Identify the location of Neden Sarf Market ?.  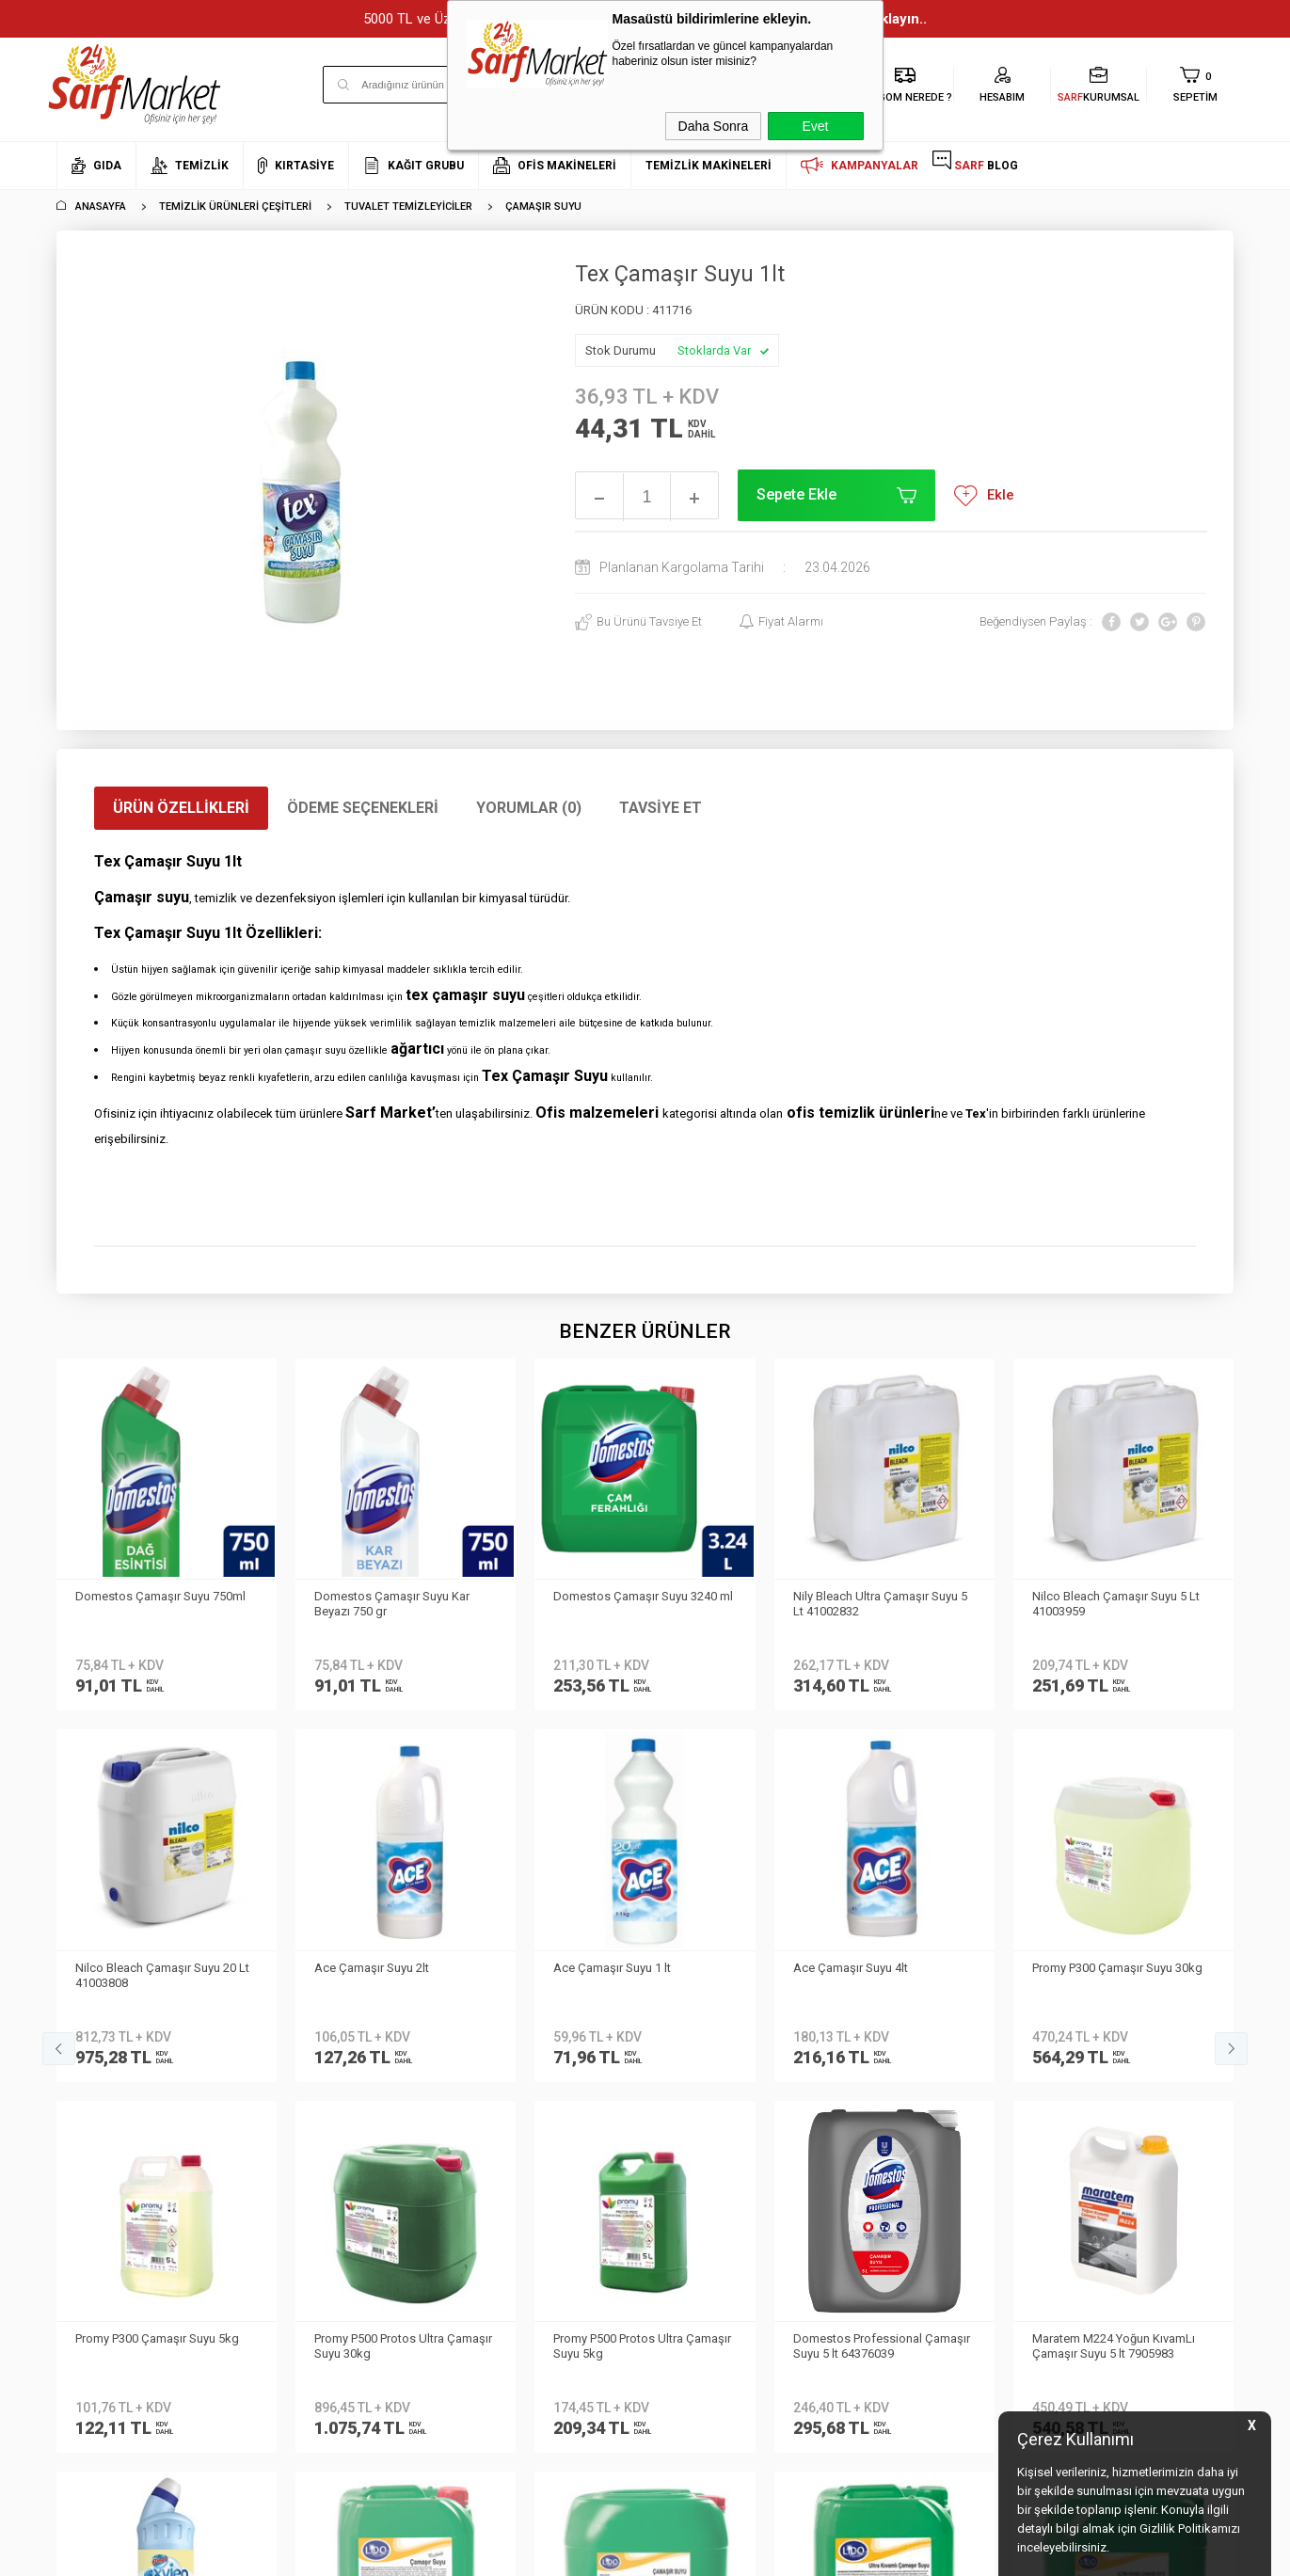
(110, 2054).